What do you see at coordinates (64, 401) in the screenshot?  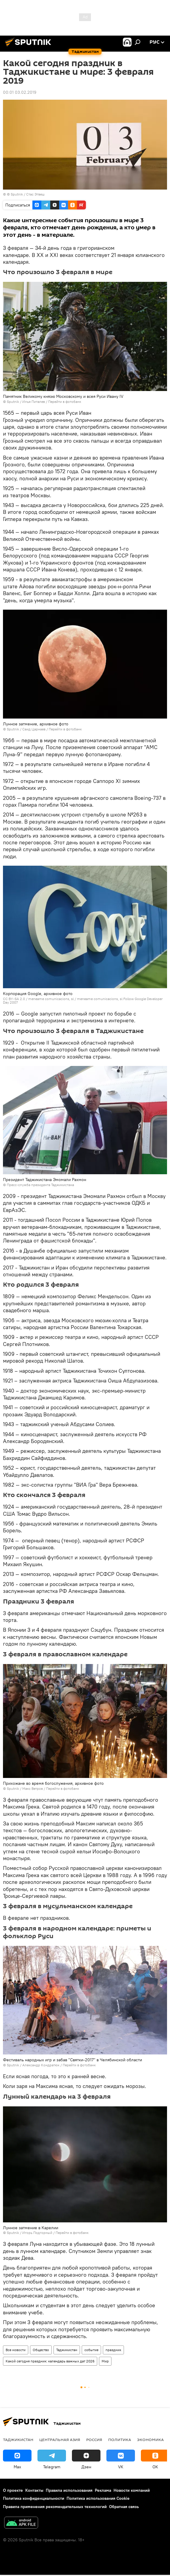 I see `Перейти в фотобанк` at bounding box center [64, 401].